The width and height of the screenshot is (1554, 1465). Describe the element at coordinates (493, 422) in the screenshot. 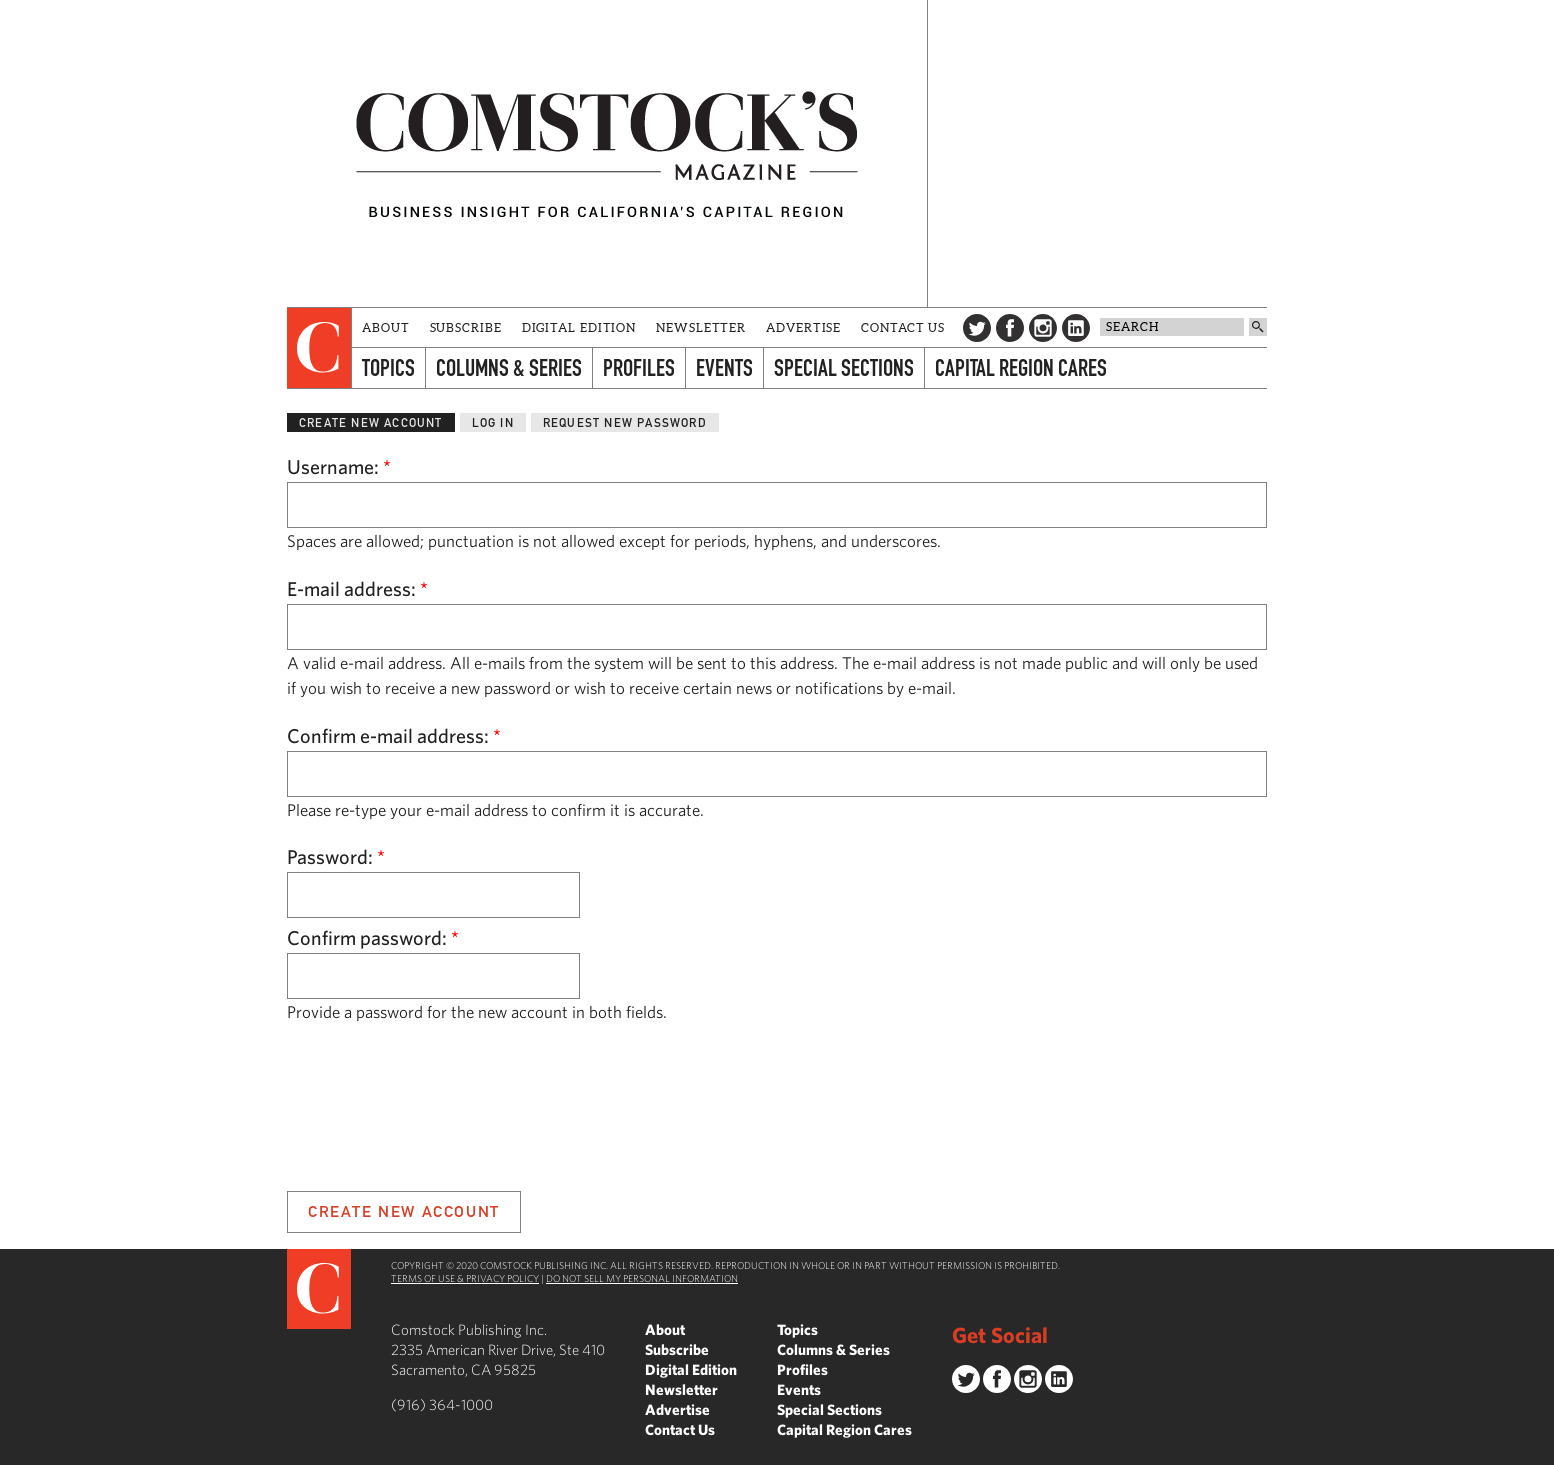

I see `Log in` at that location.